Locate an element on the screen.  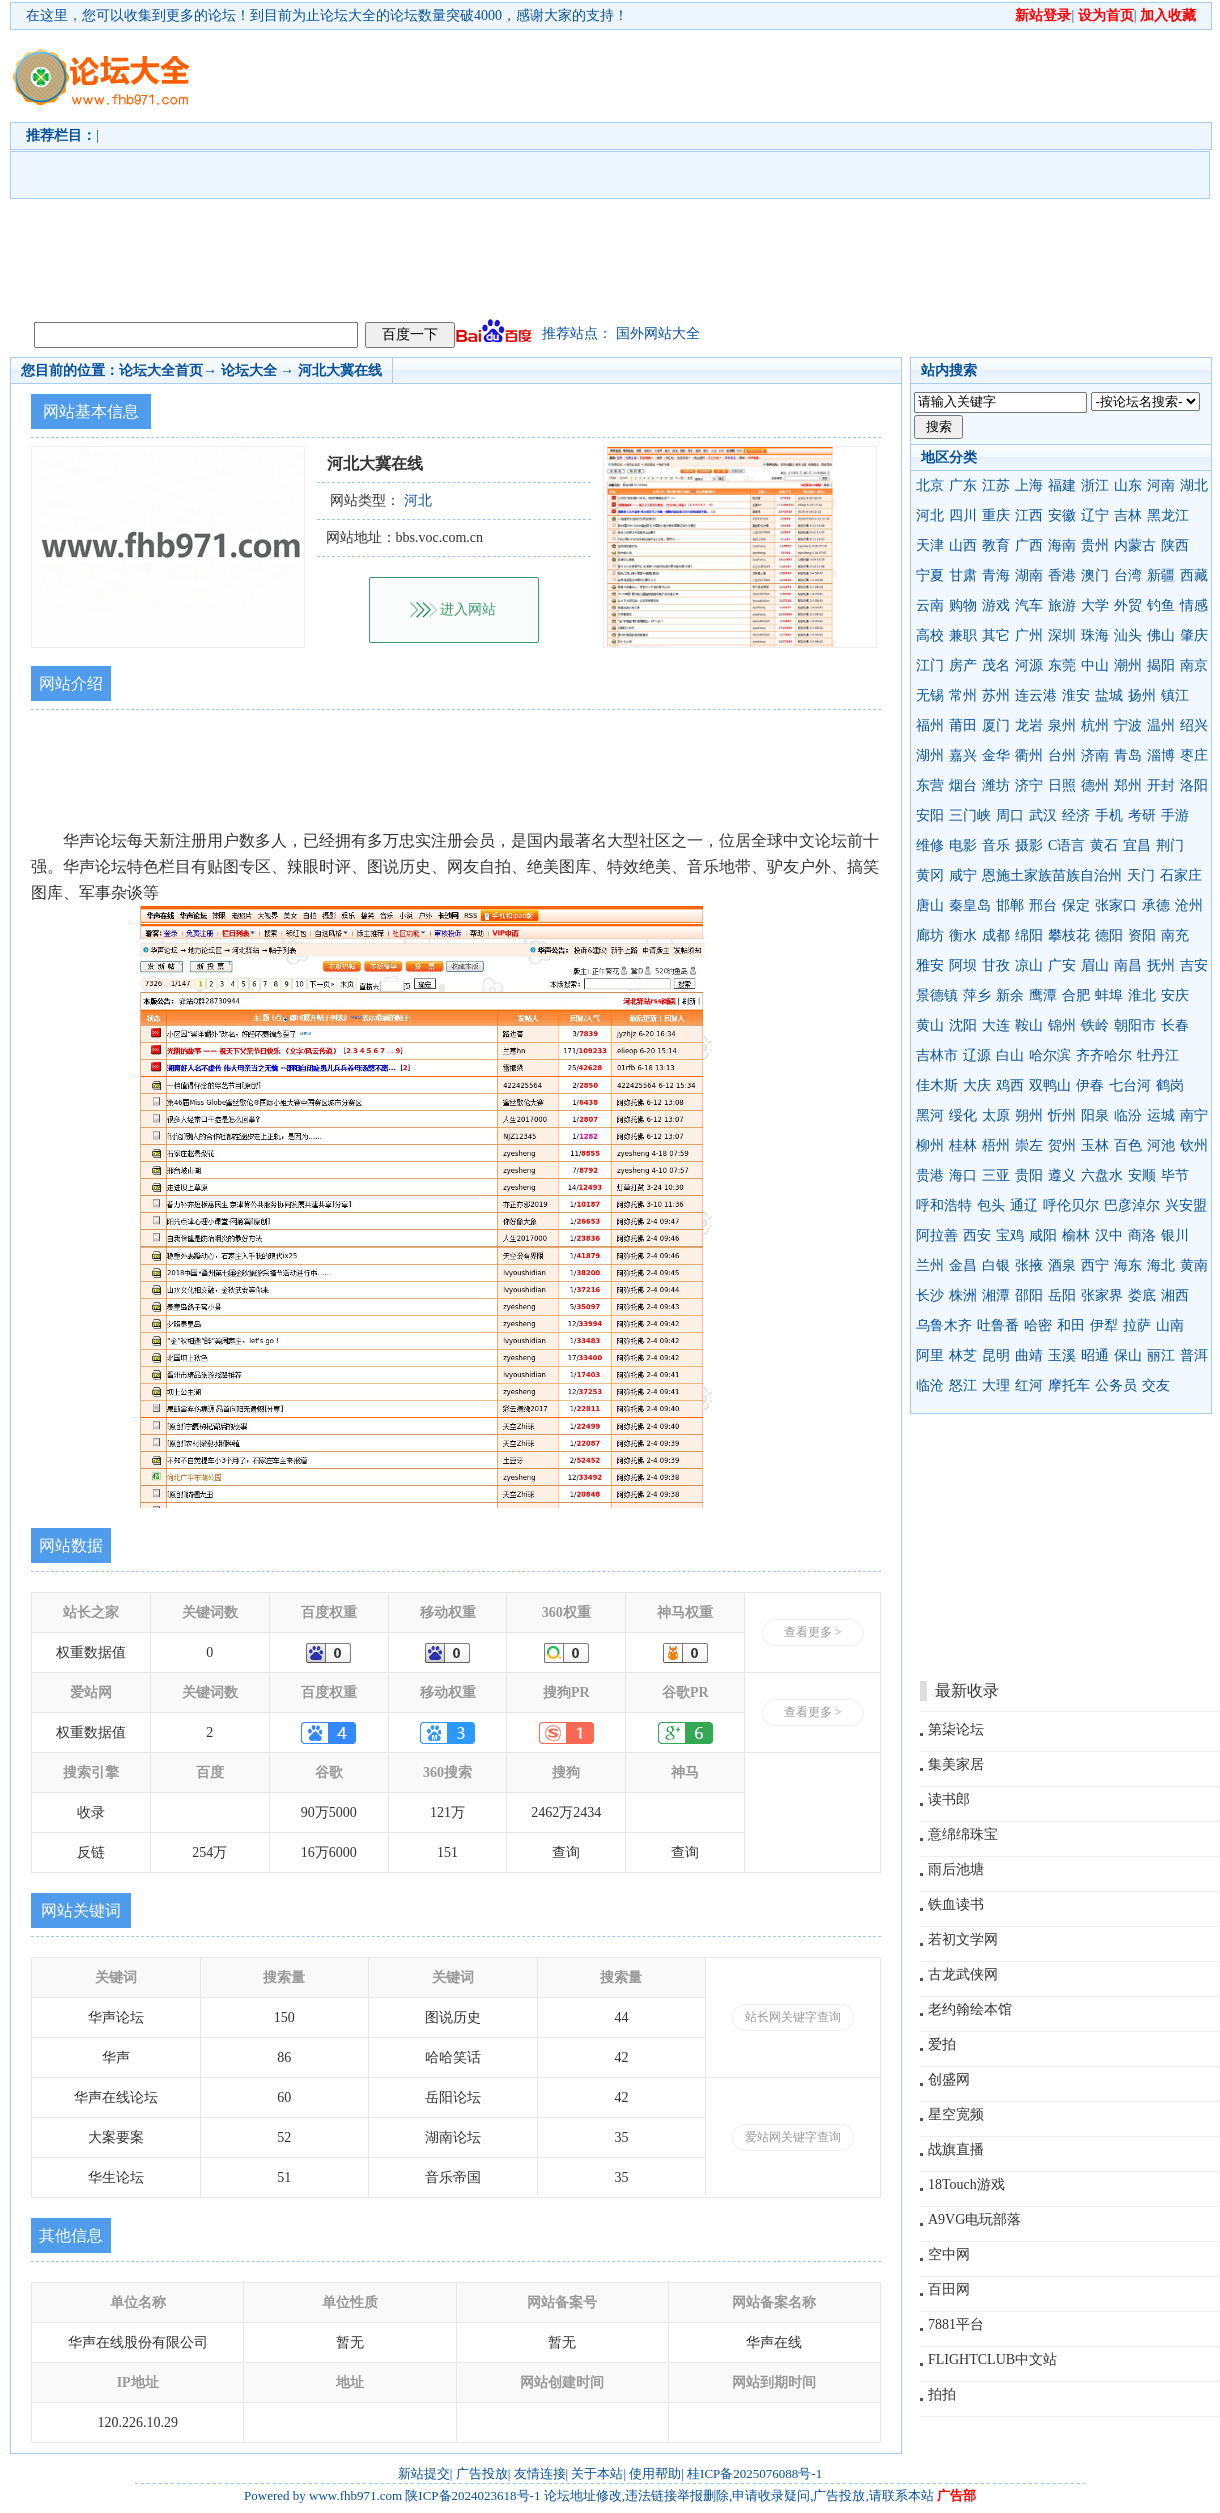
交友 is located at coordinates (1156, 1385).